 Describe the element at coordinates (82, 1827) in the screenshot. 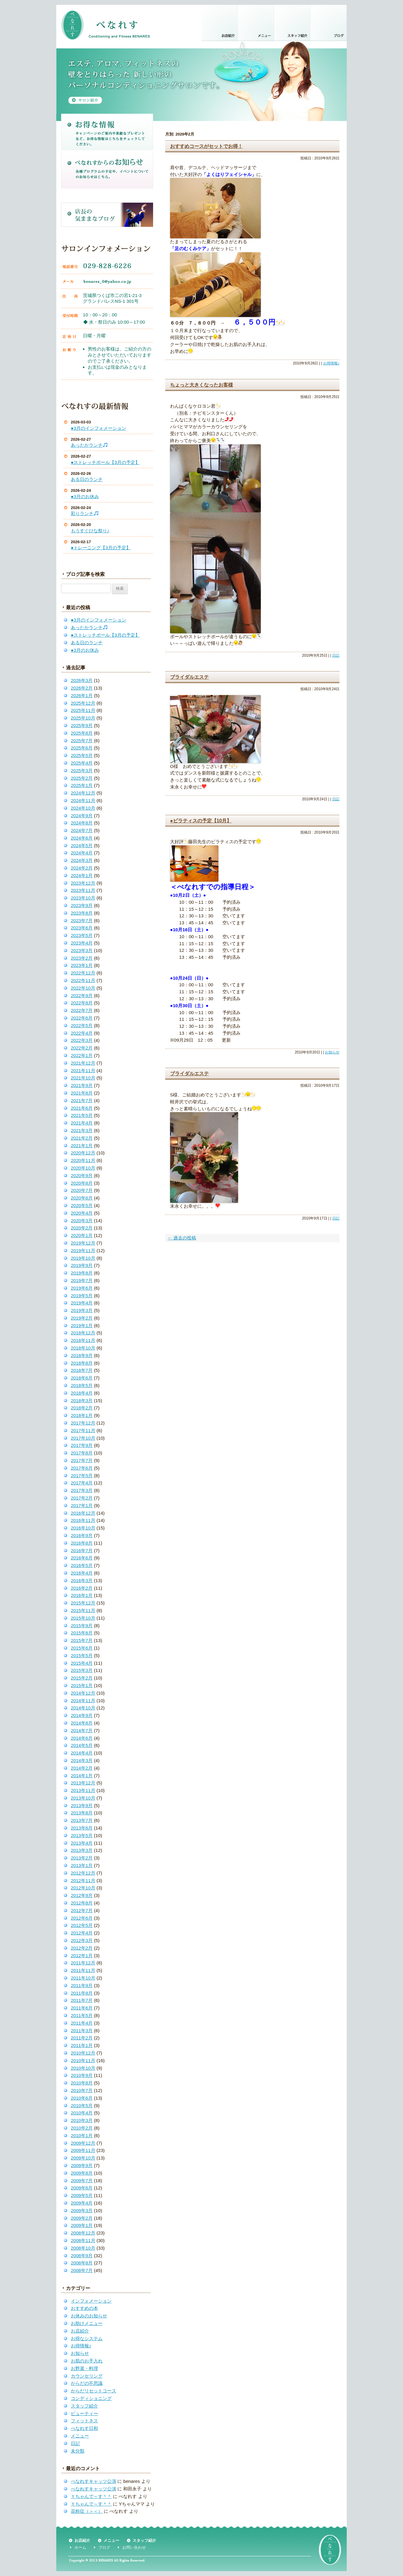

I see `2013年6月` at that location.